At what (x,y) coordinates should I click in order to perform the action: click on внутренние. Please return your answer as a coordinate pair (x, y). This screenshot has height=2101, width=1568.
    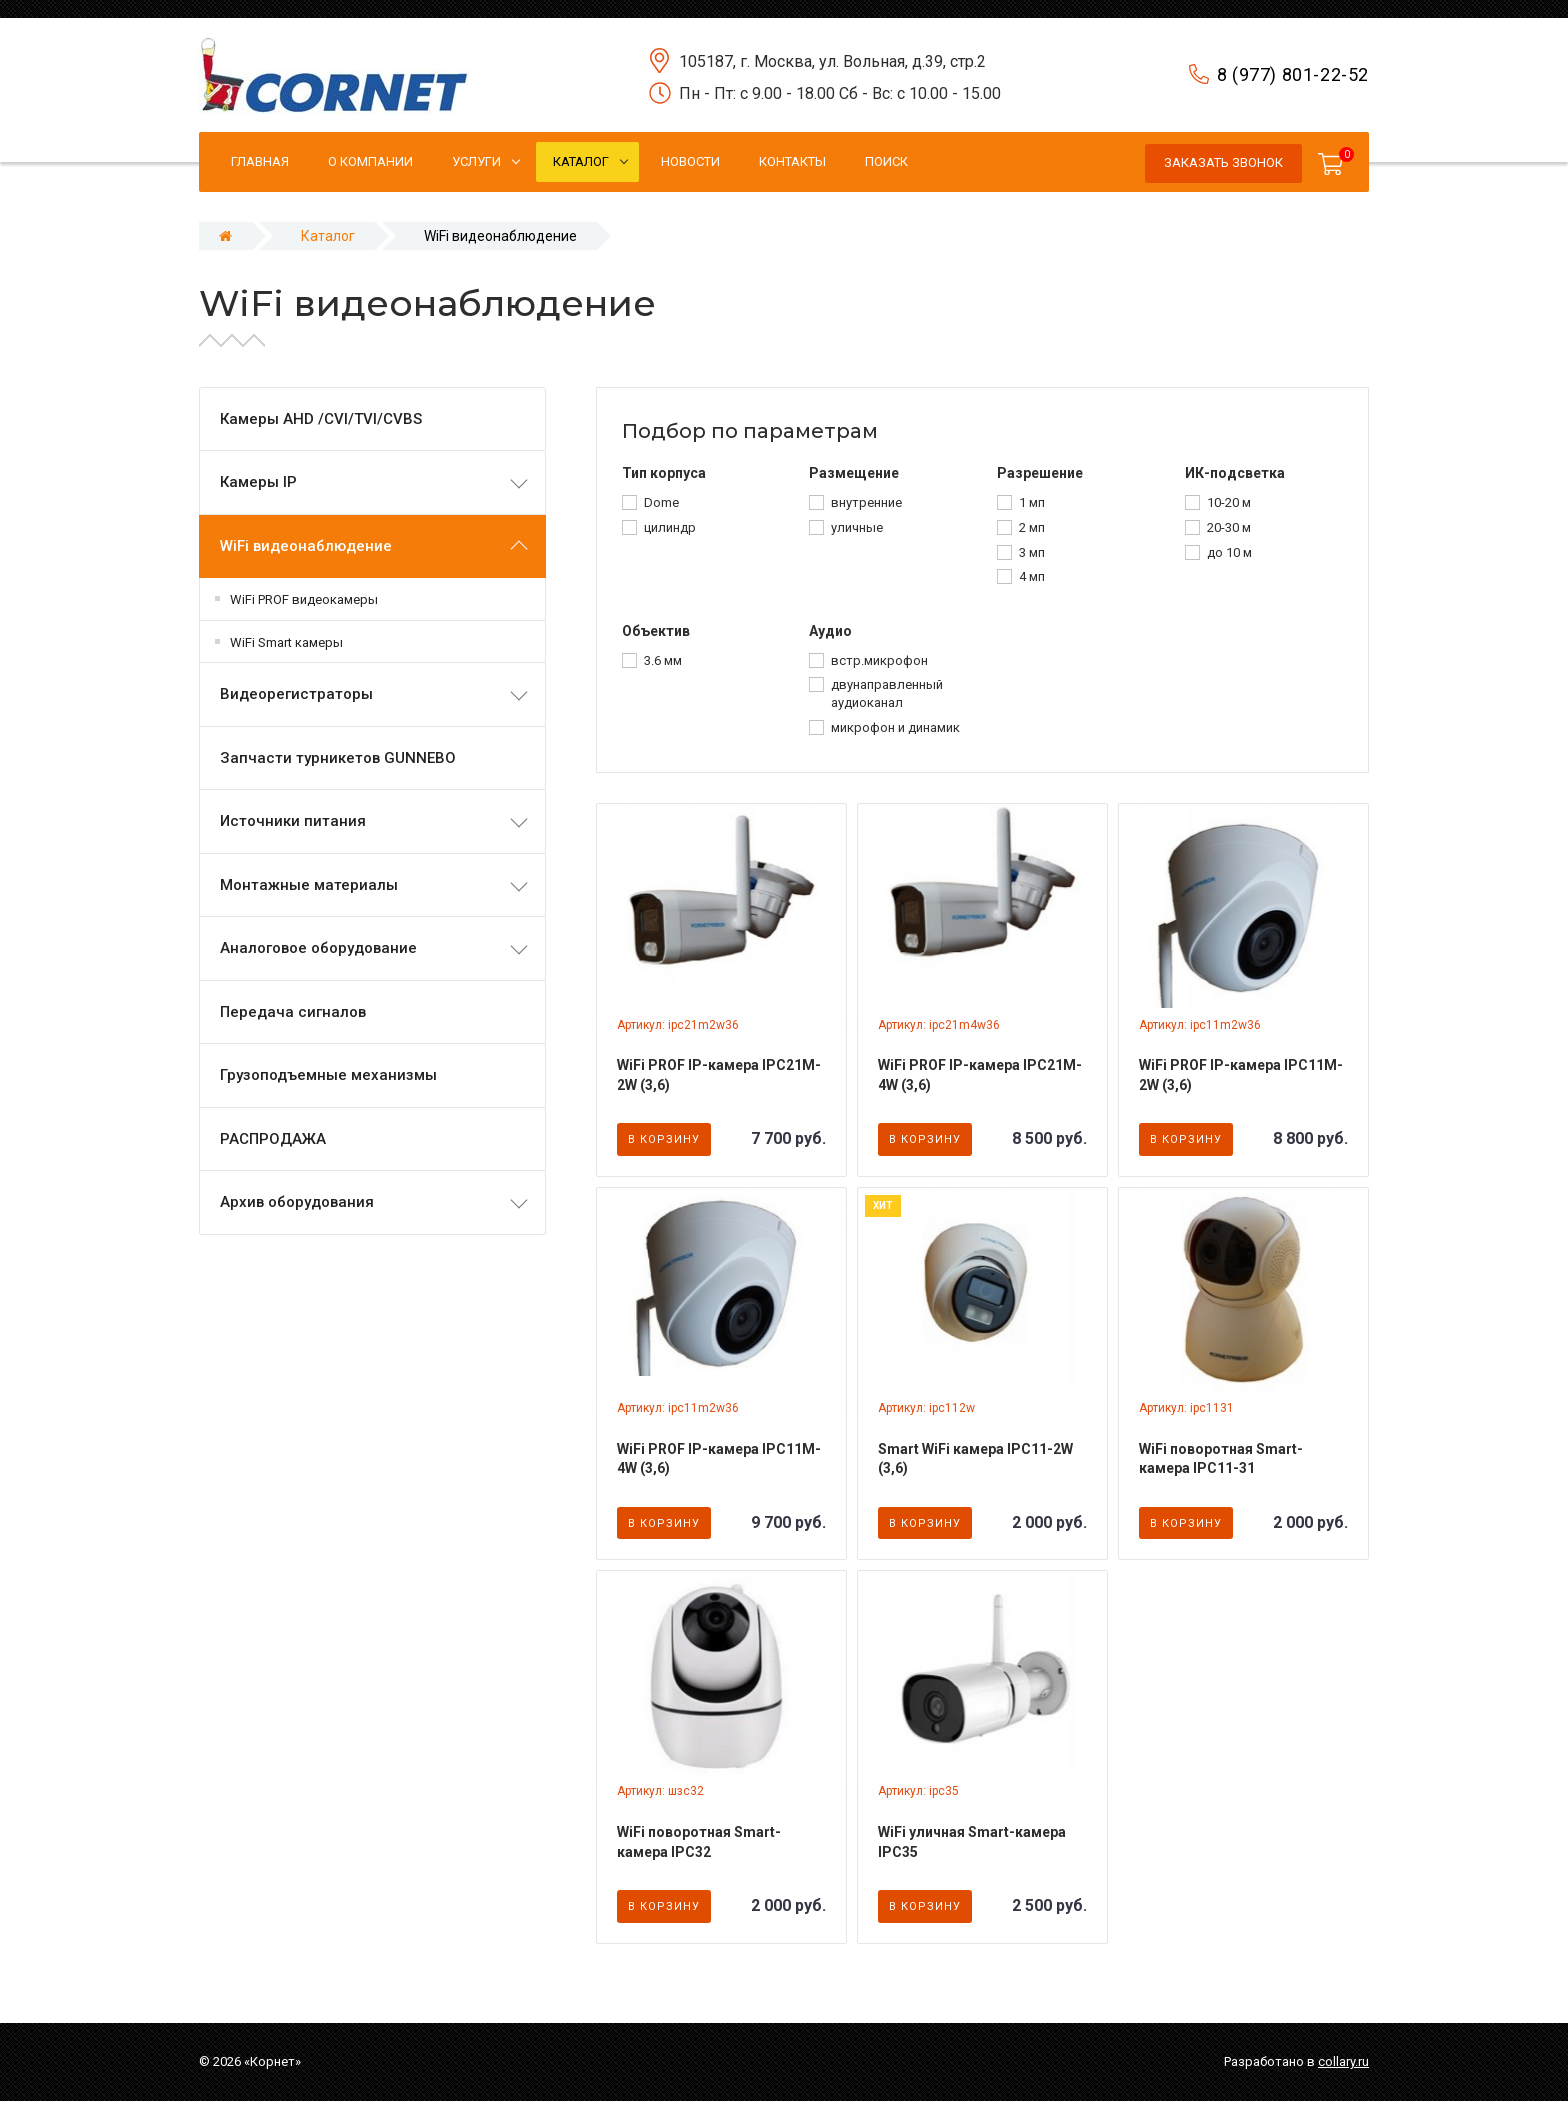
    Looking at the image, I should click on (866, 502).